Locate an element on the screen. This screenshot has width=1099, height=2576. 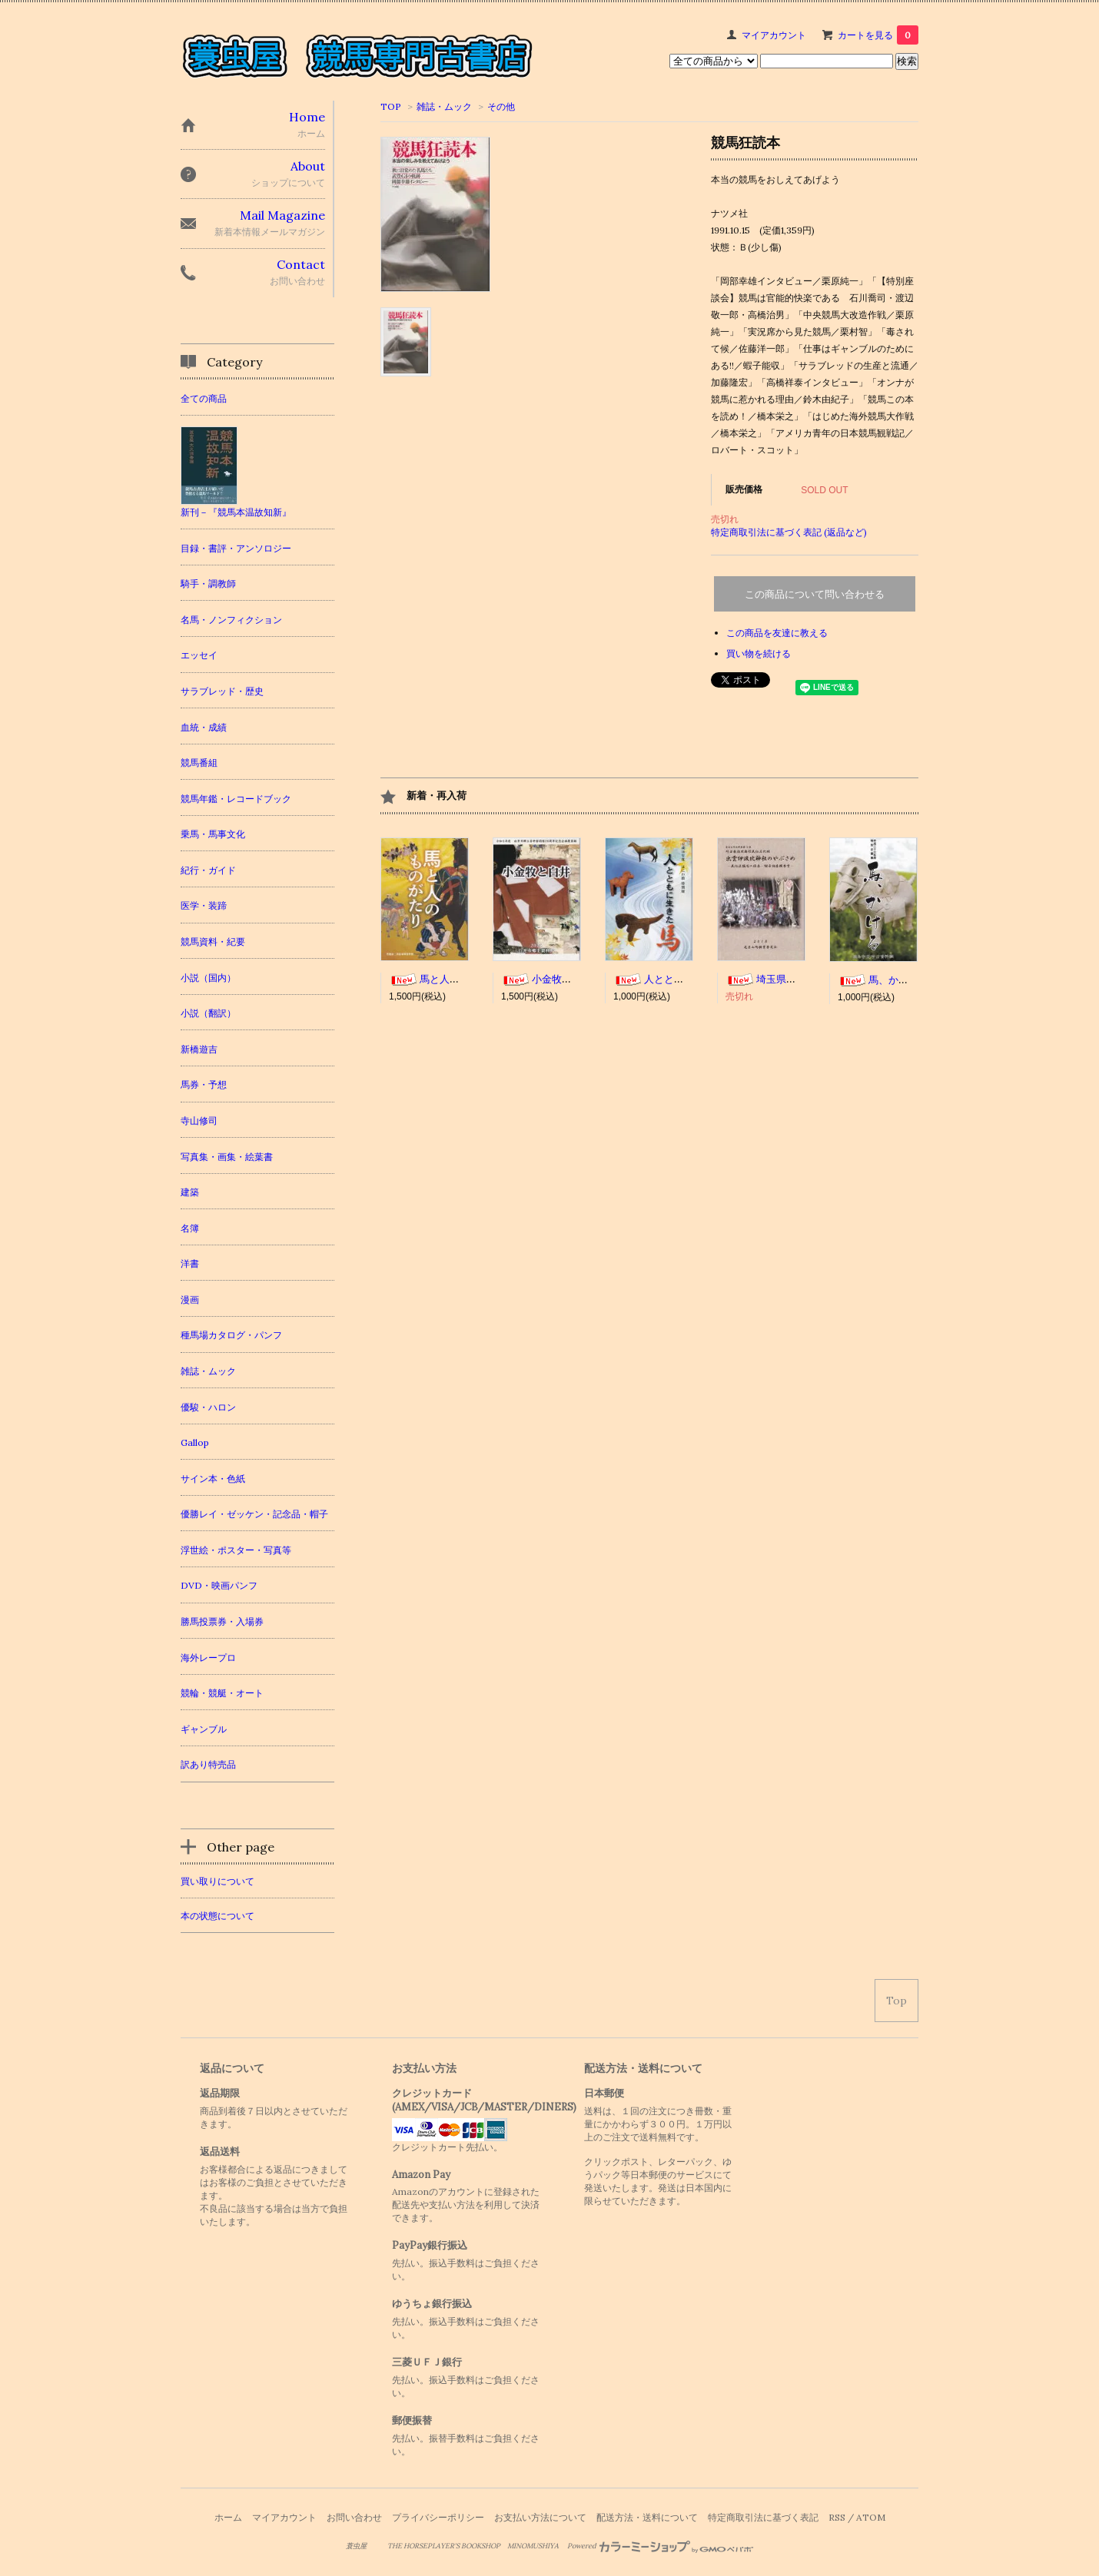
小金牧と白井 is located at coordinates (546, 979).